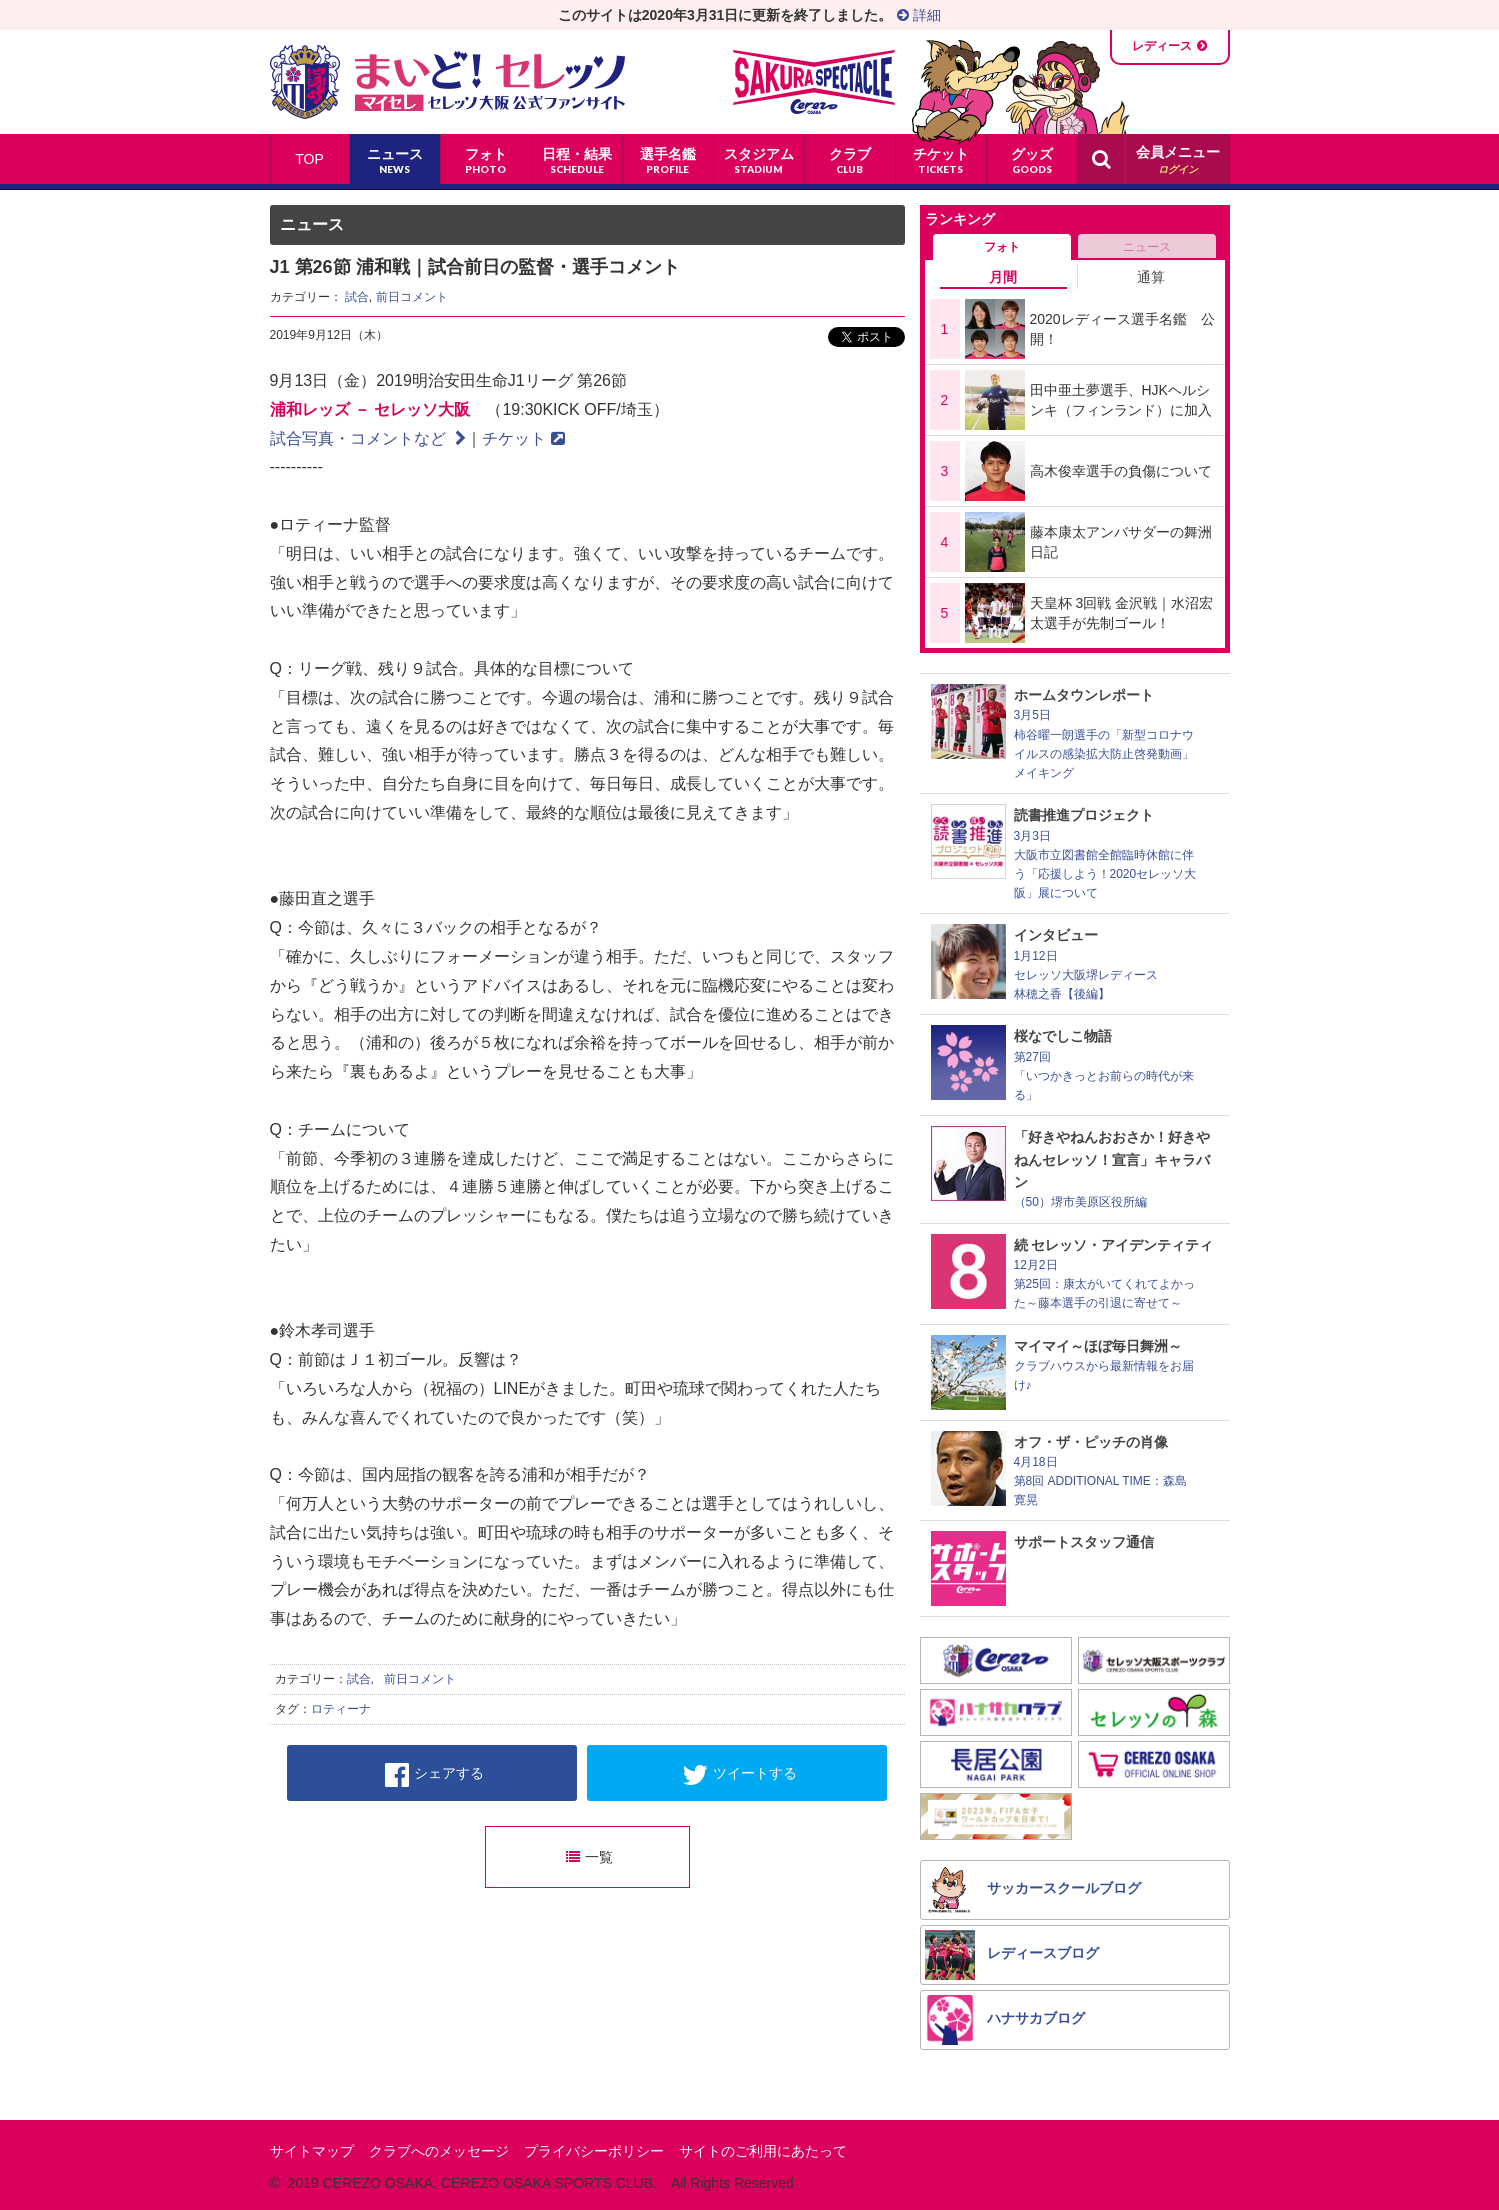 The width and height of the screenshot is (1499, 2210). Describe the element at coordinates (594, 2151) in the screenshot. I see `プライバシーポリシー` at that location.